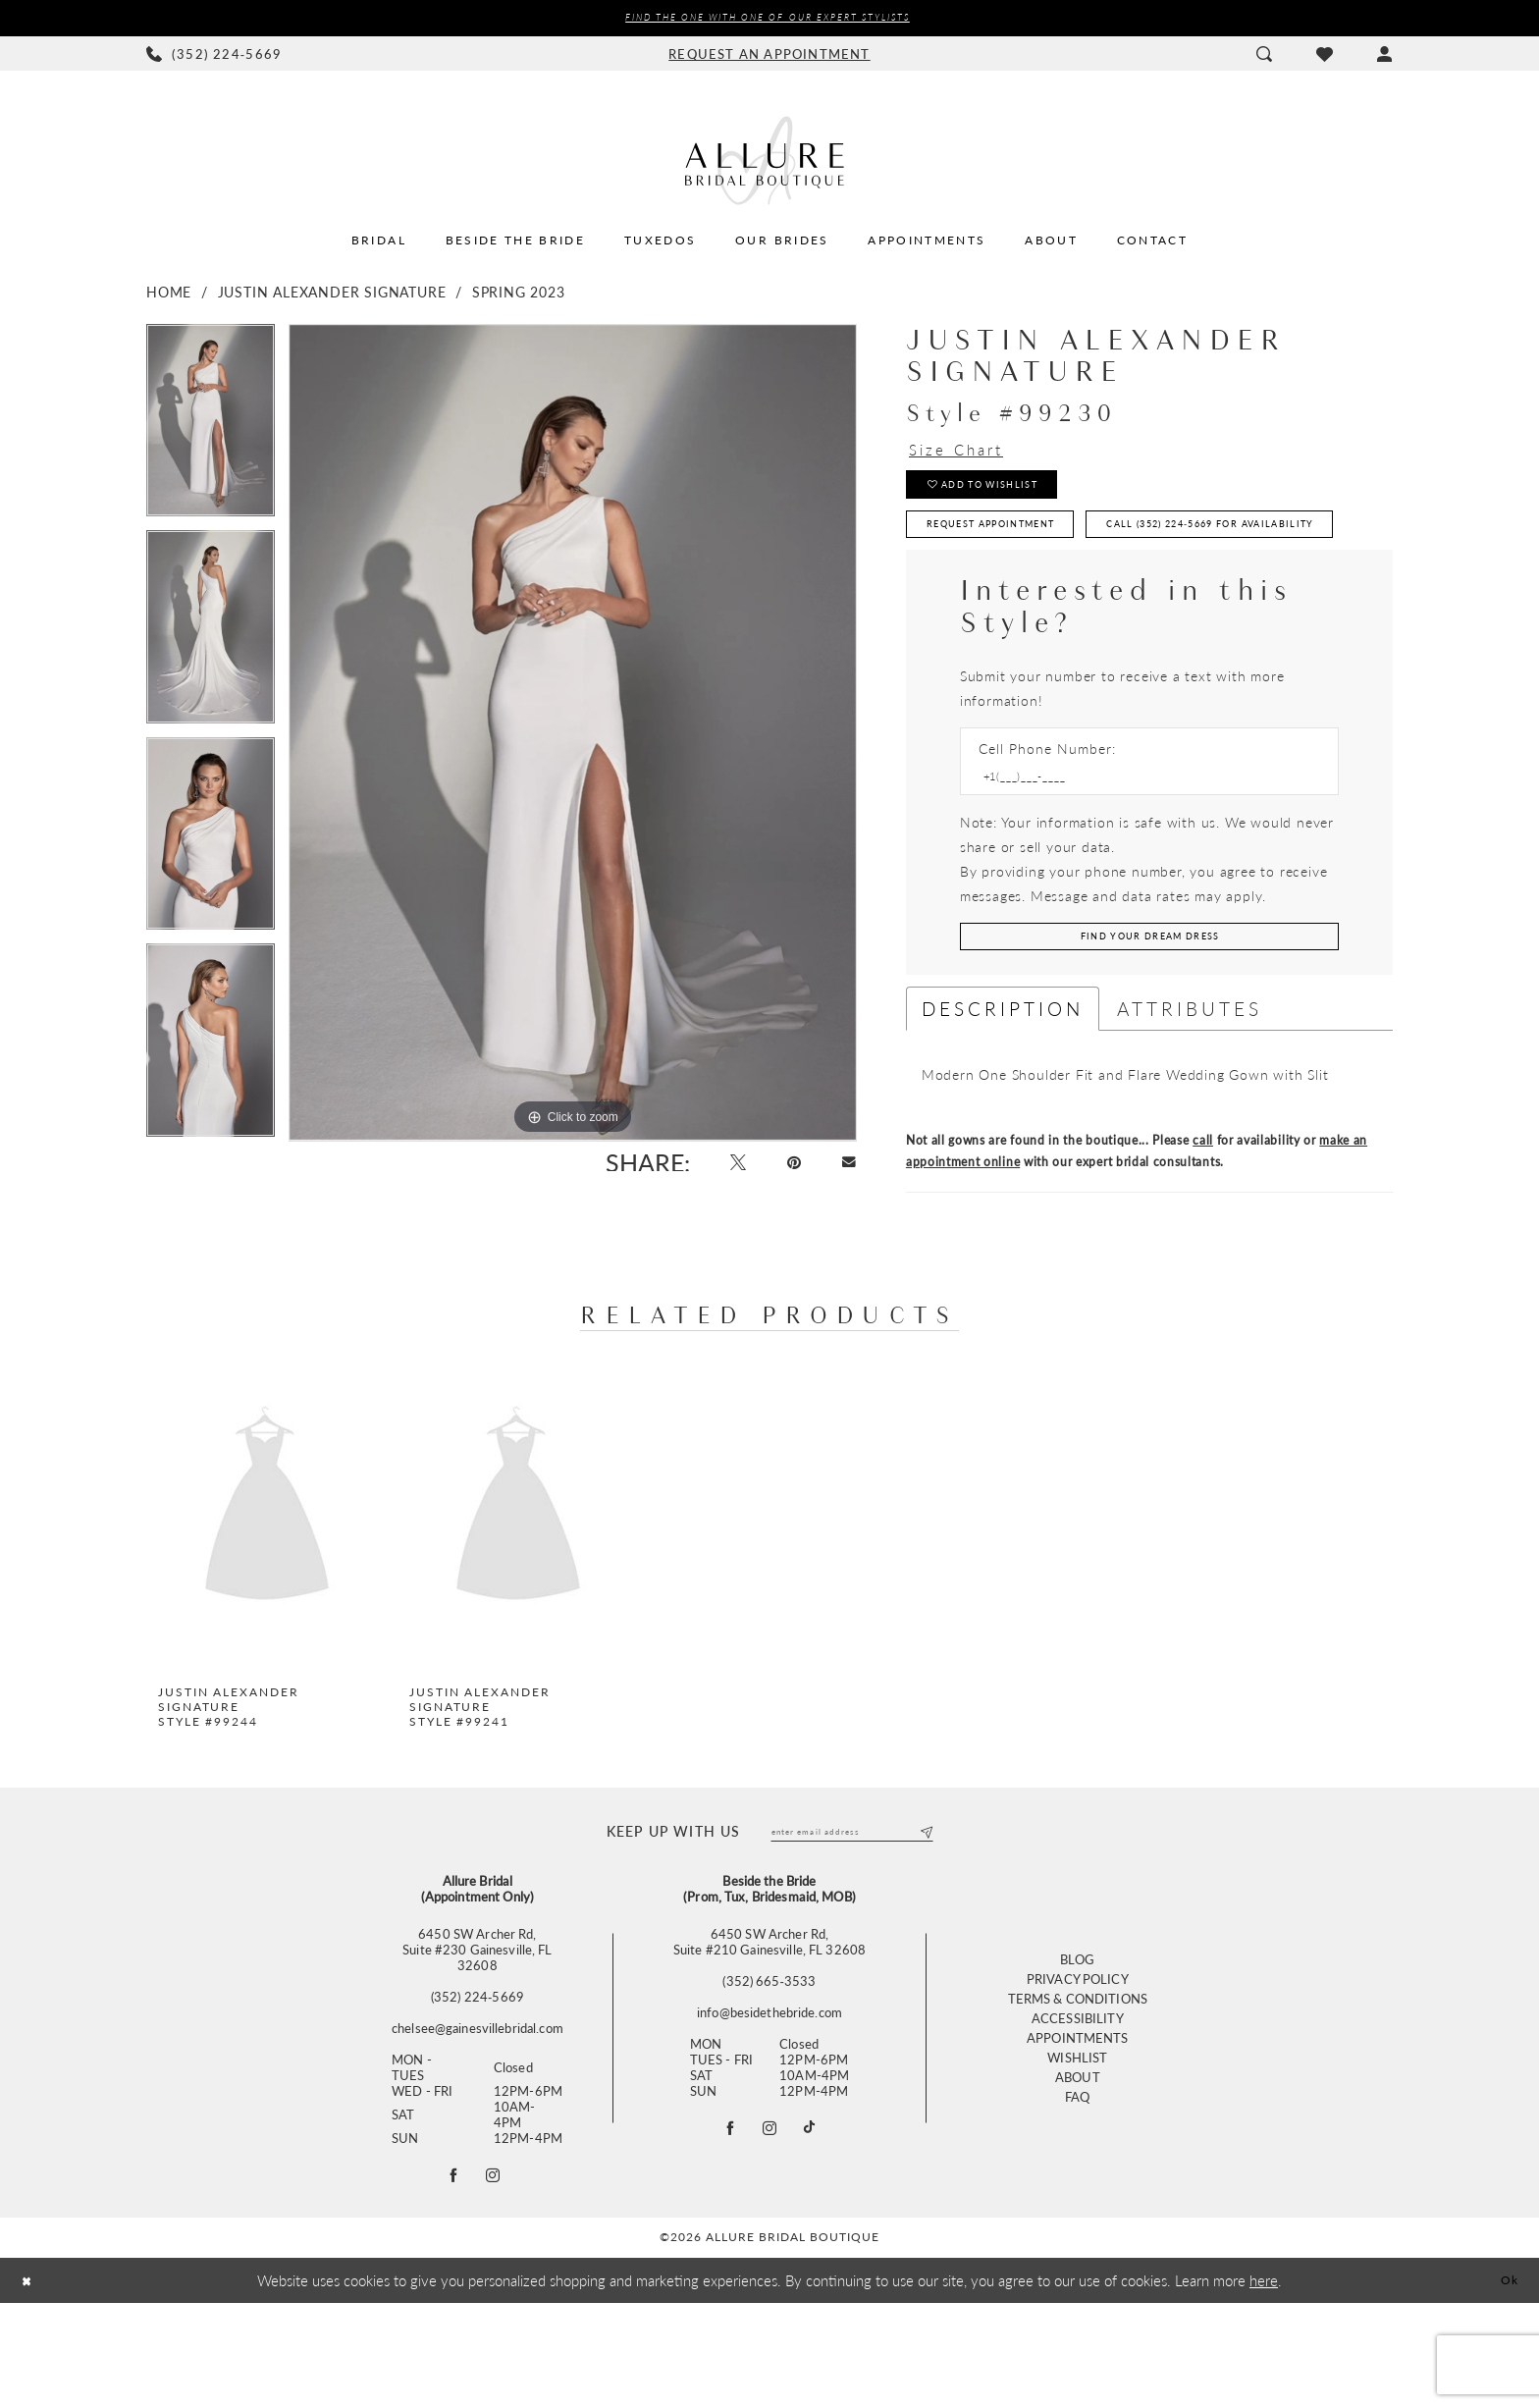 The height and width of the screenshot is (2408, 1539). I want to click on FAQ, so click(1077, 2197).